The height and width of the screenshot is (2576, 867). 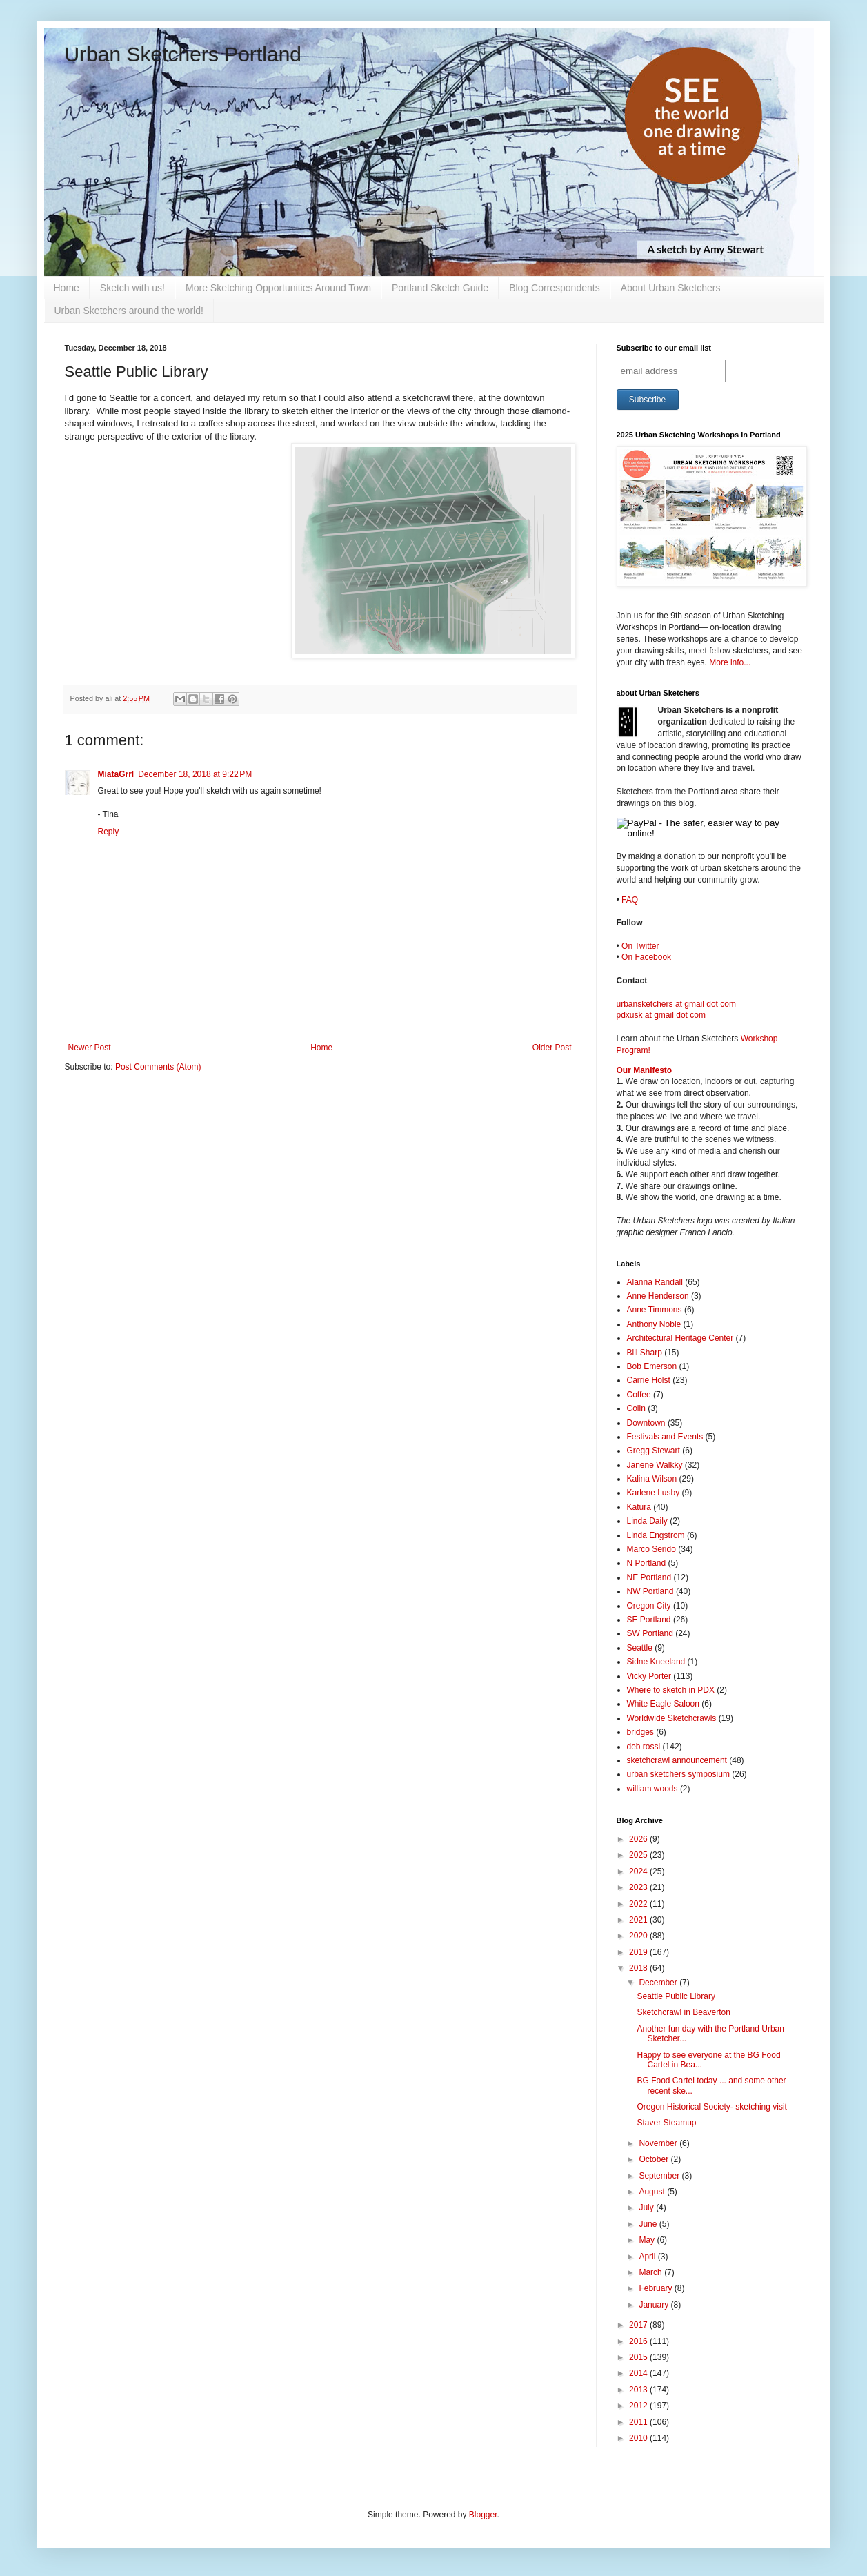 What do you see at coordinates (671, 1690) in the screenshot?
I see `Where to sketch in PDX` at bounding box center [671, 1690].